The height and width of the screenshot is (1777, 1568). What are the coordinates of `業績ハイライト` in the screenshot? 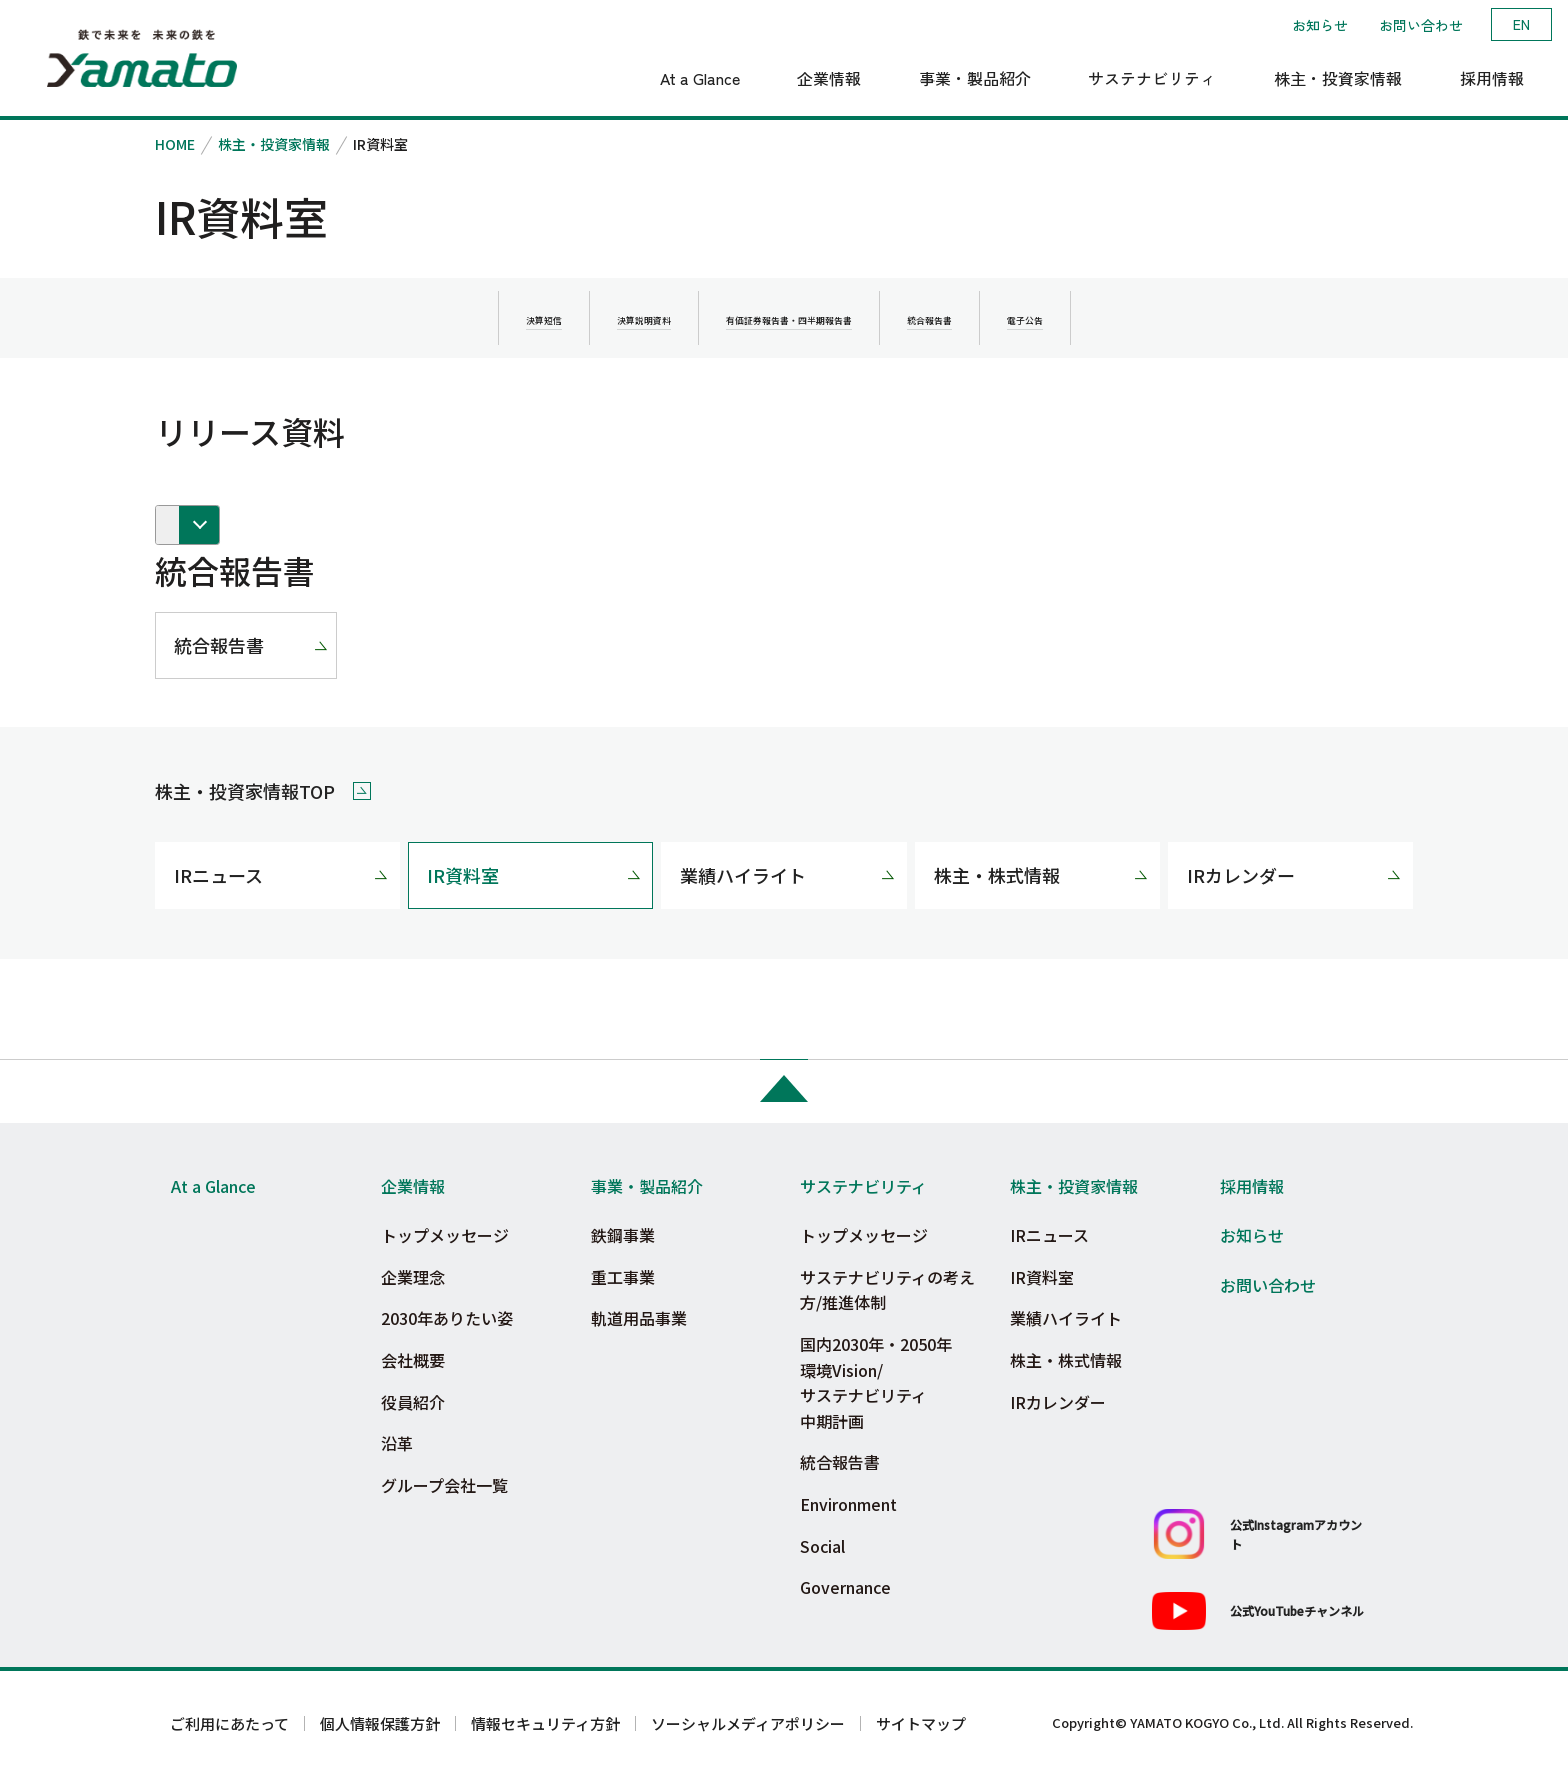 It's located at (743, 875).